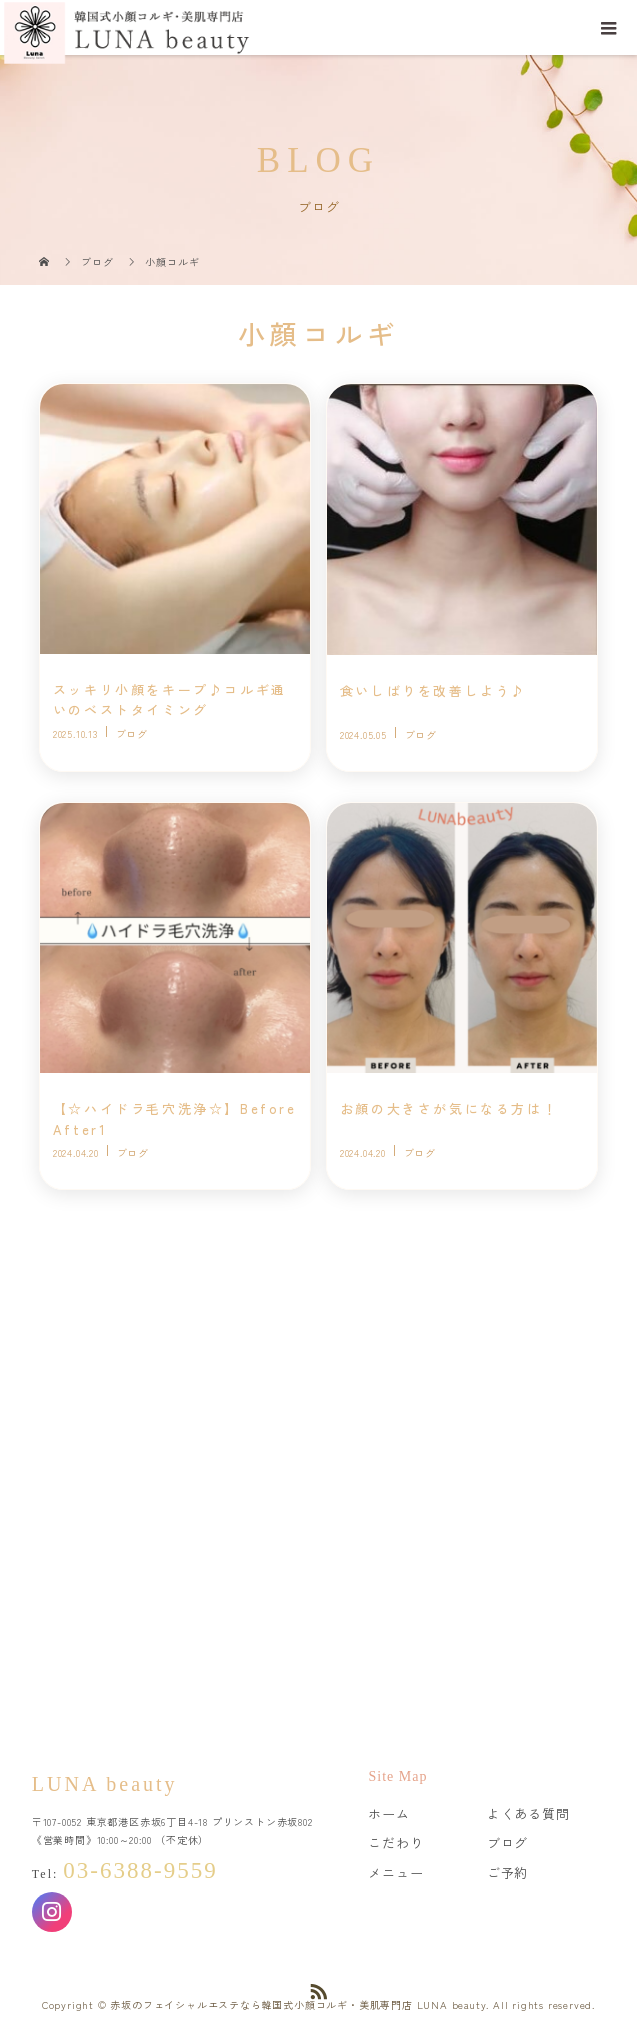 This screenshot has width=637, height=2030. Describe the element at coordinates (388, 1813) in the screenshot. I see `ホーム` at that location.